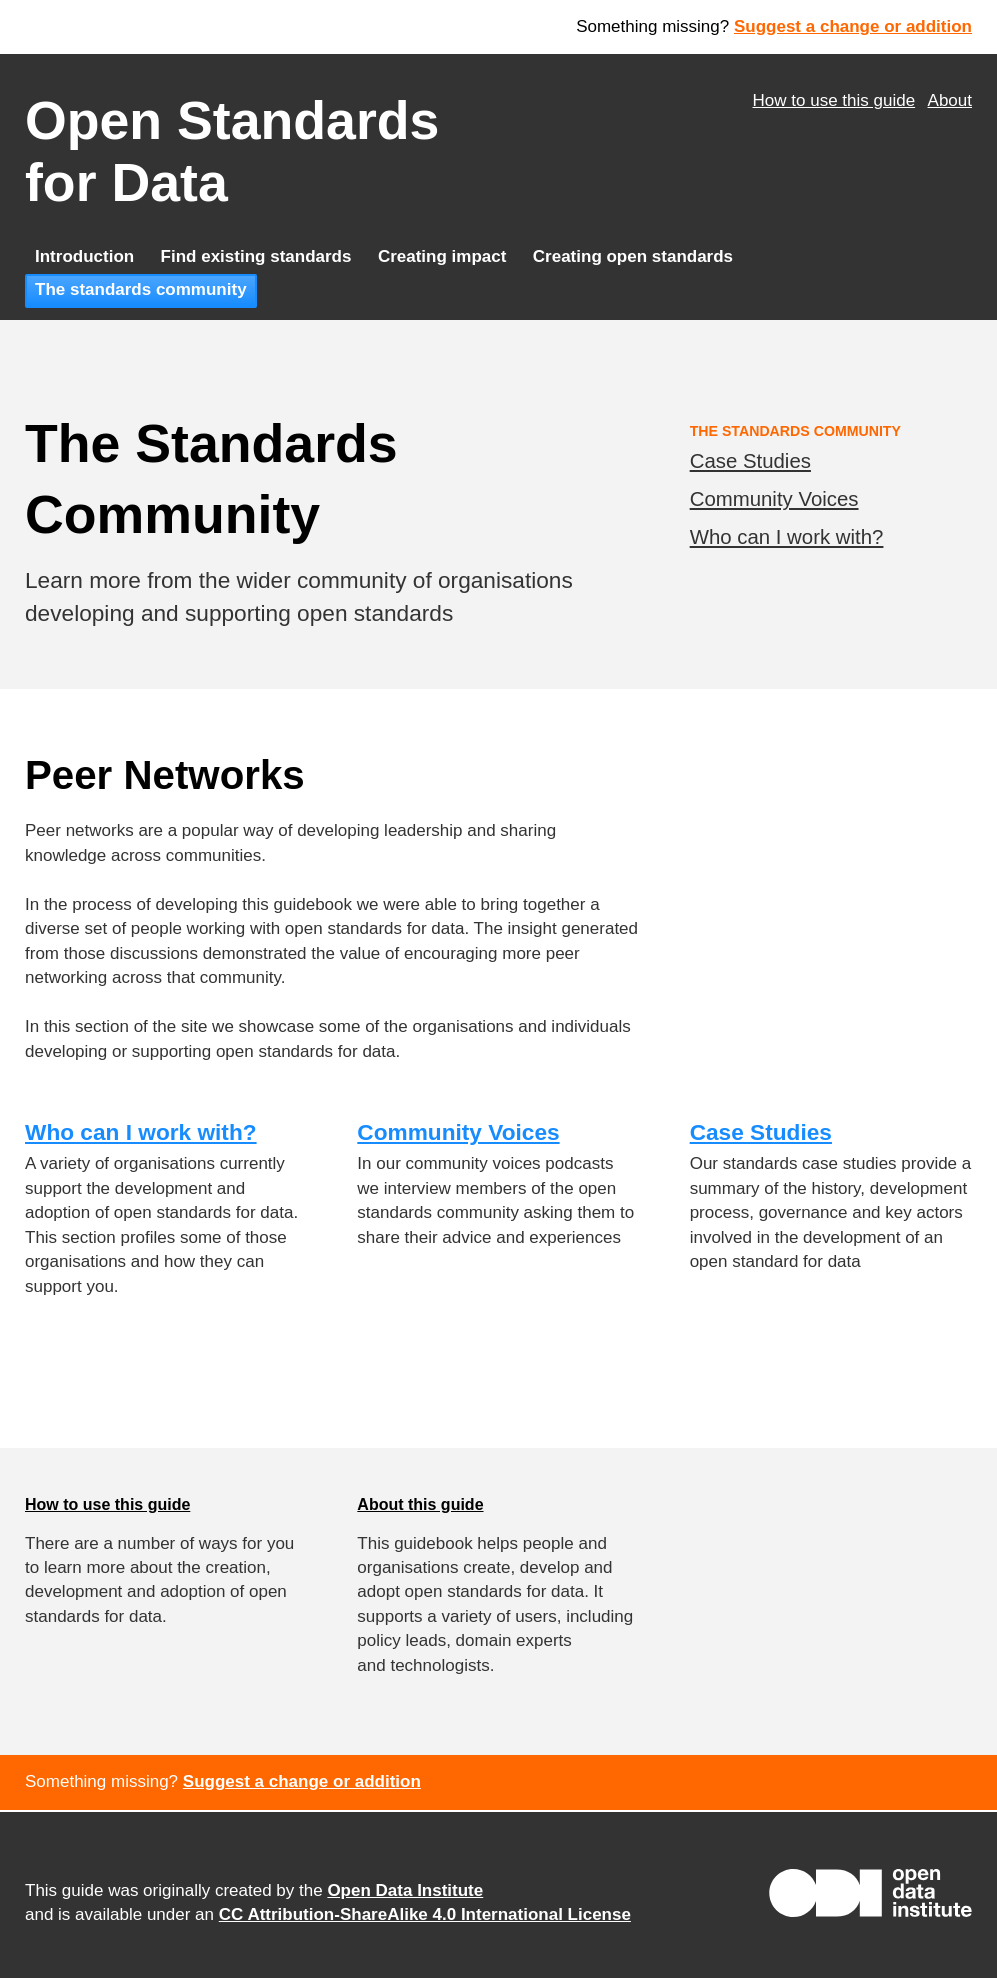  Describe the element at coordinates (774, 499) in the screenshot. I see `Community Voices` at that location.